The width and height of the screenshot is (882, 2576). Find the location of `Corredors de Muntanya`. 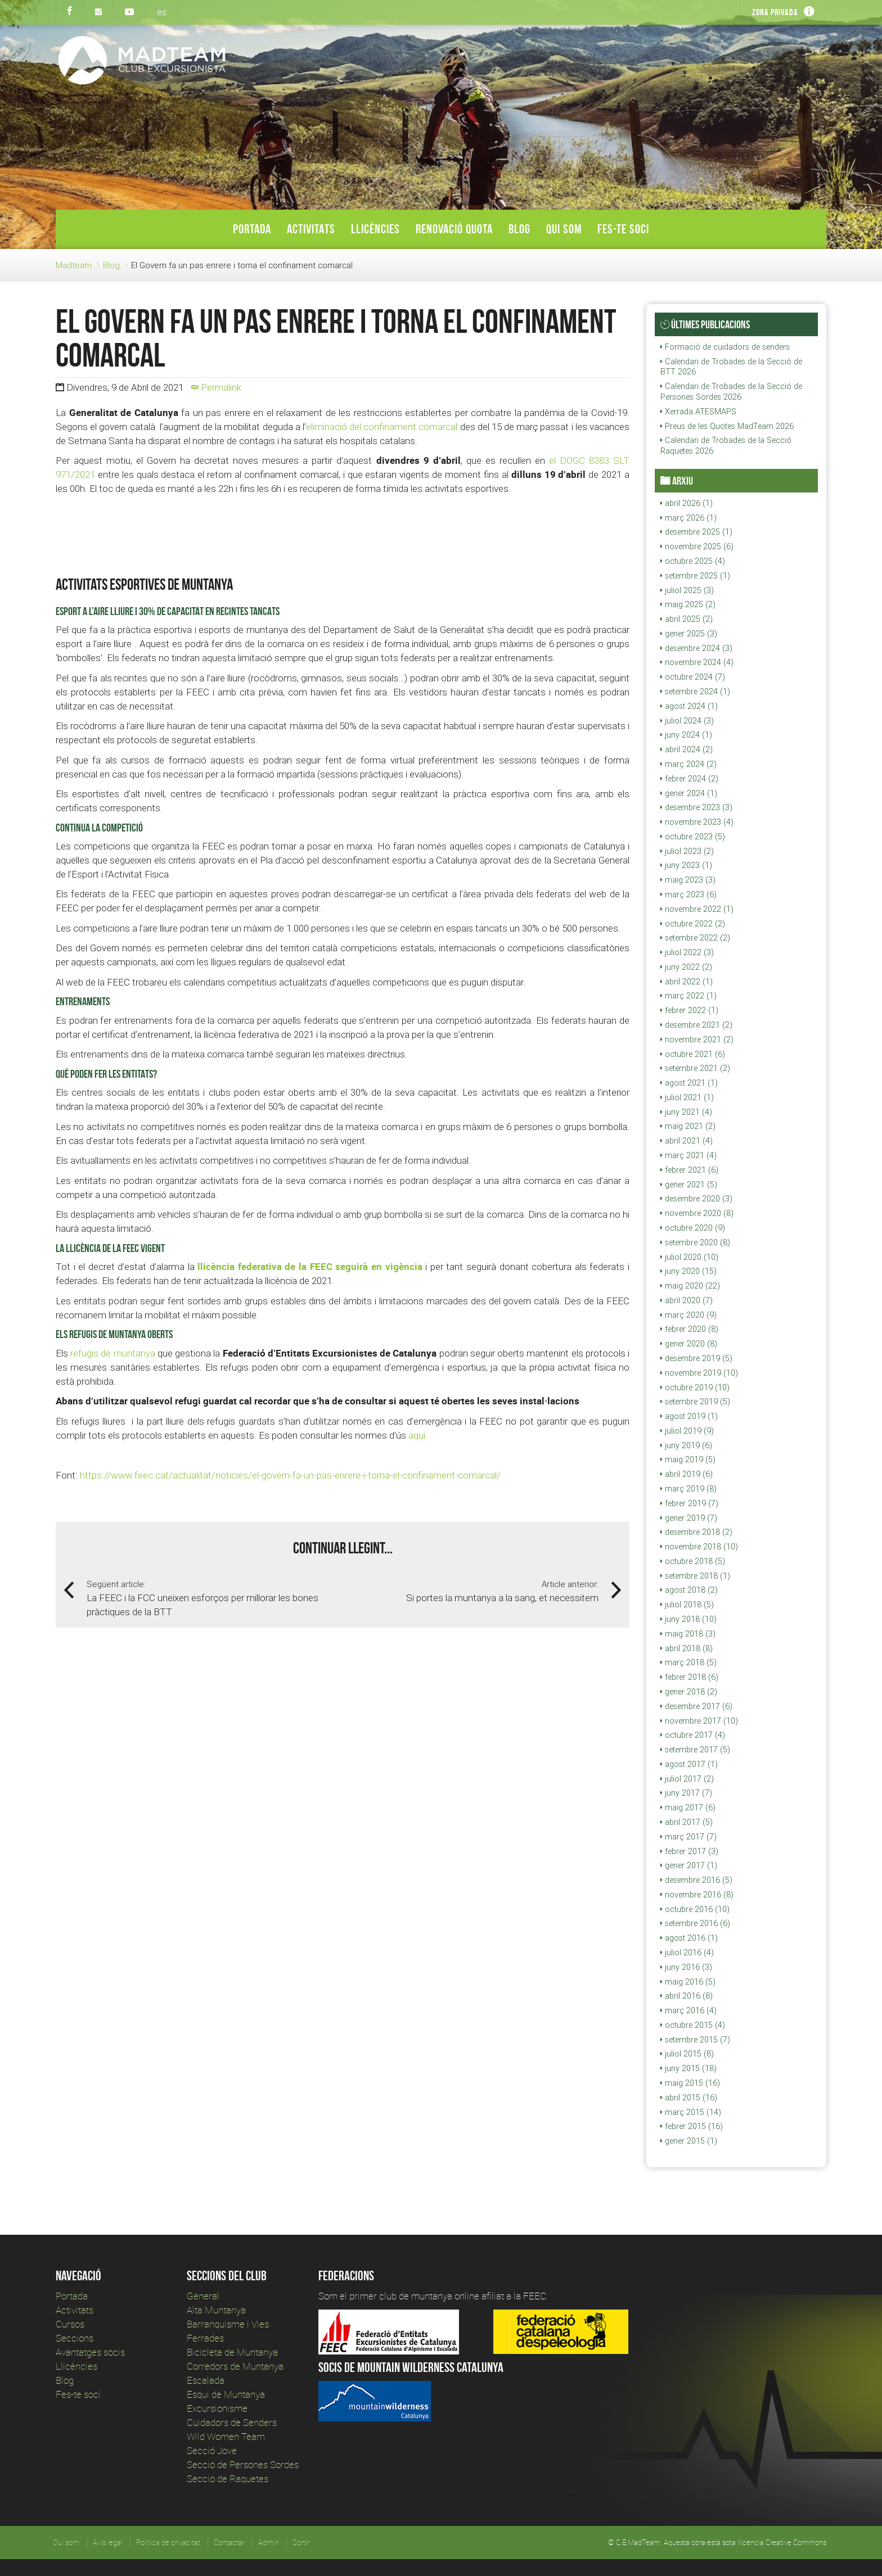

Corredors de Muntanya is located at coordinates (236, 2366).